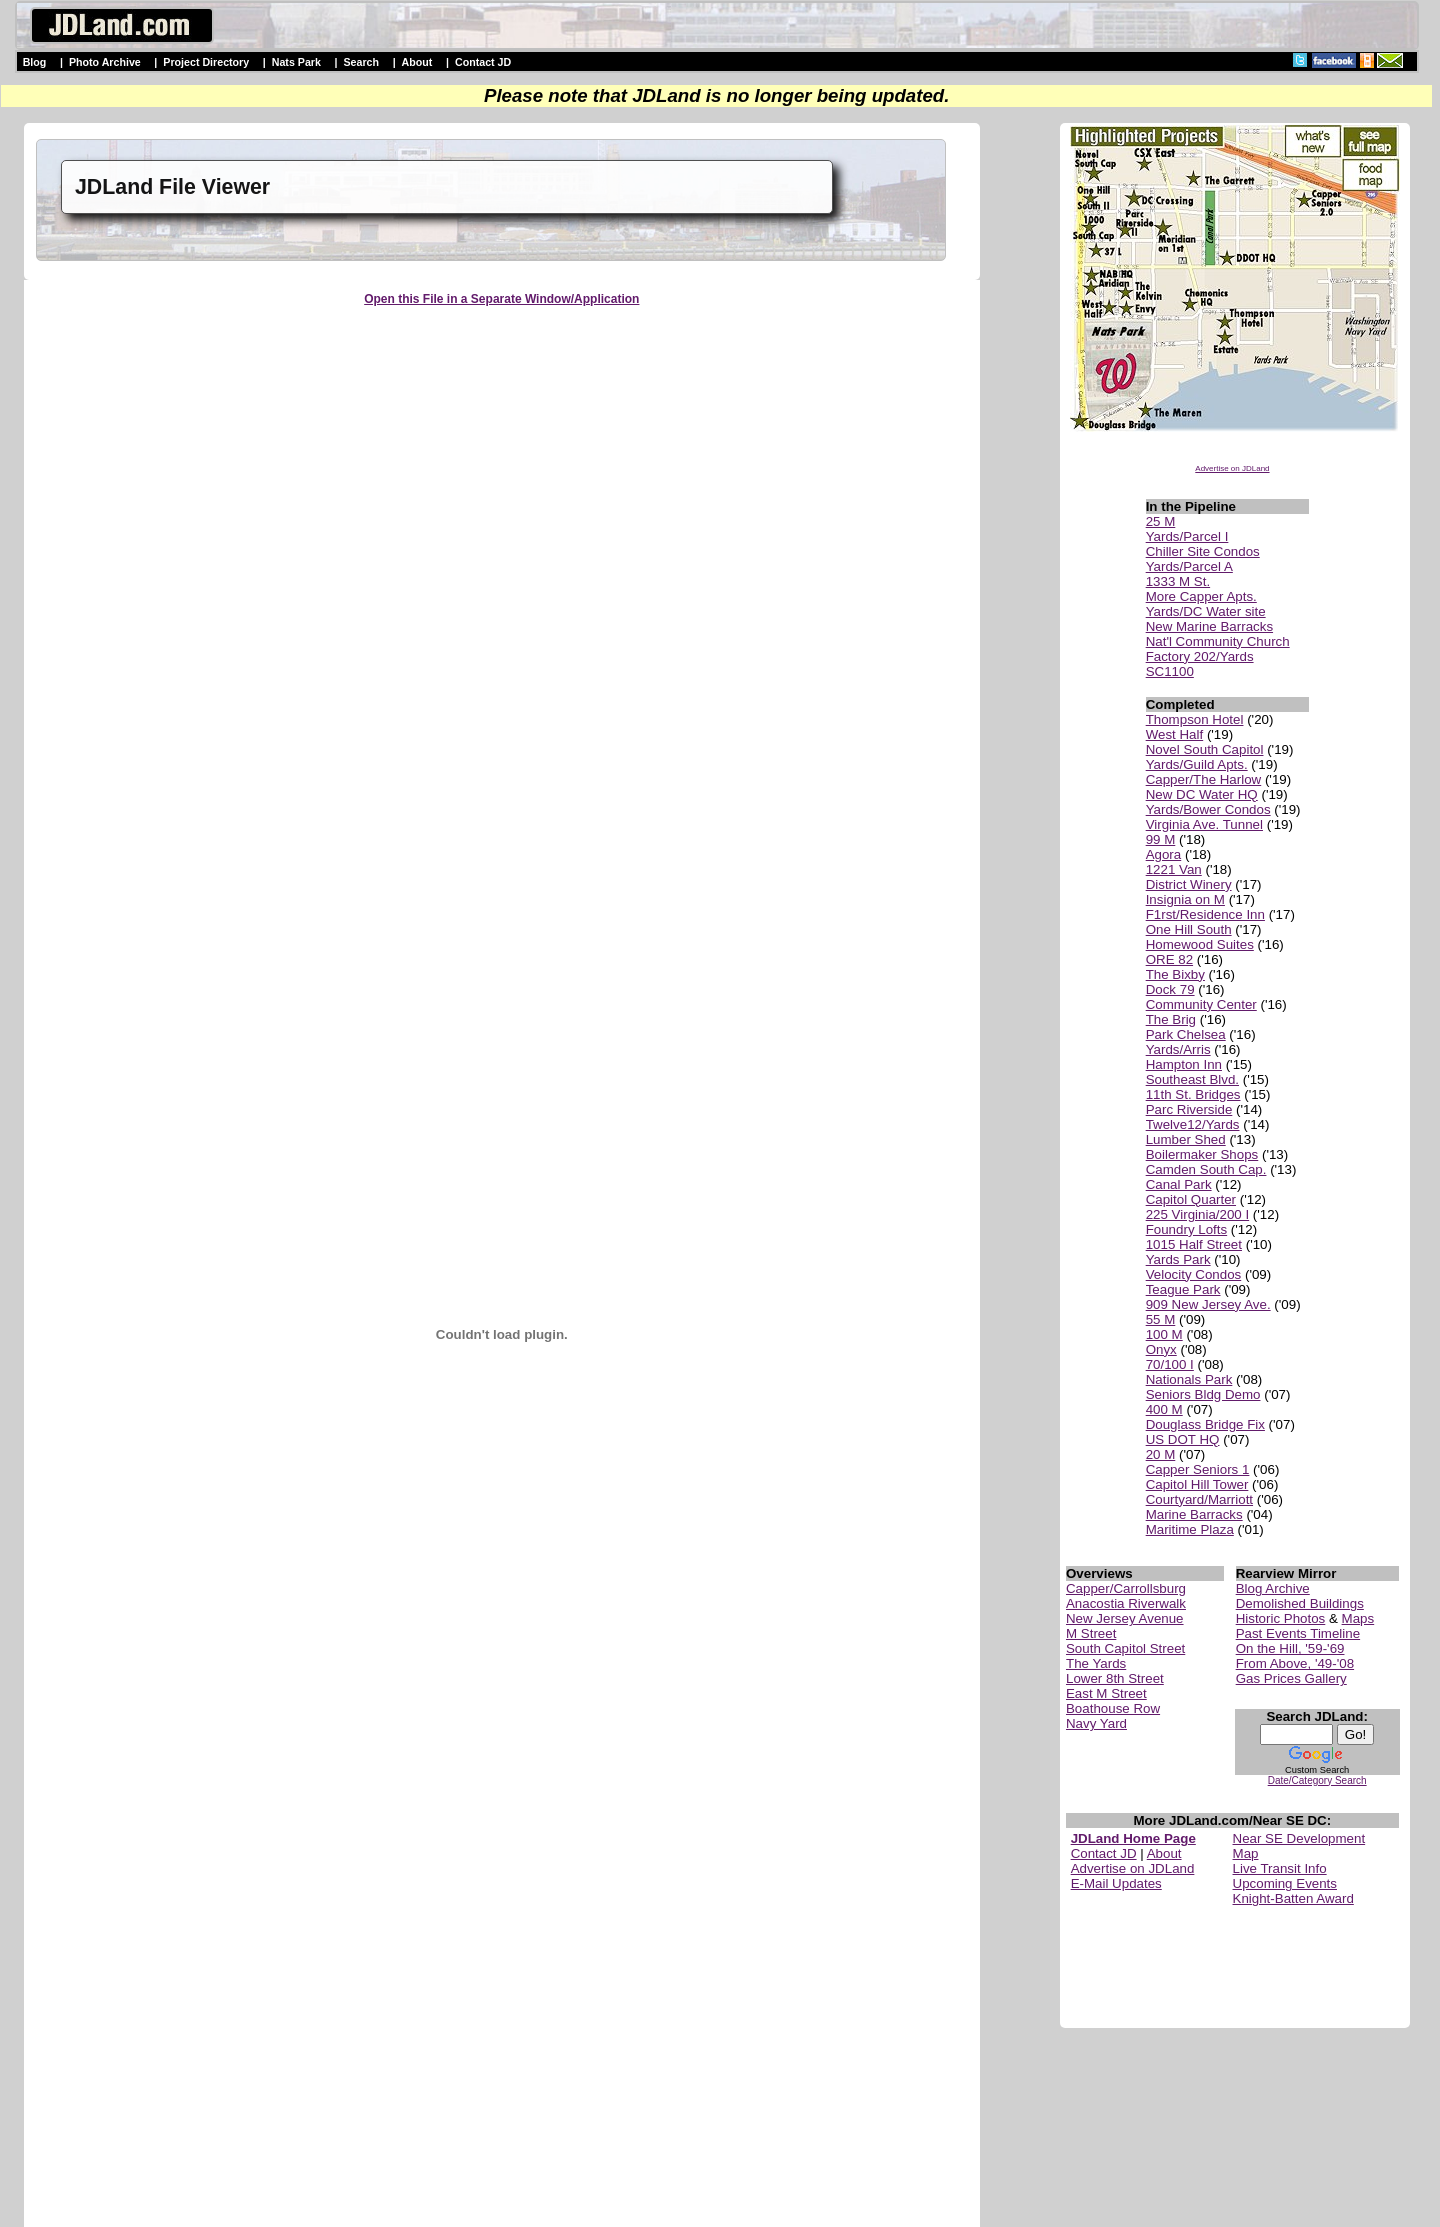  Describe the element at coordinates (1206, 1169) in the screenshot. I see `Camden South Cap.` at that location.